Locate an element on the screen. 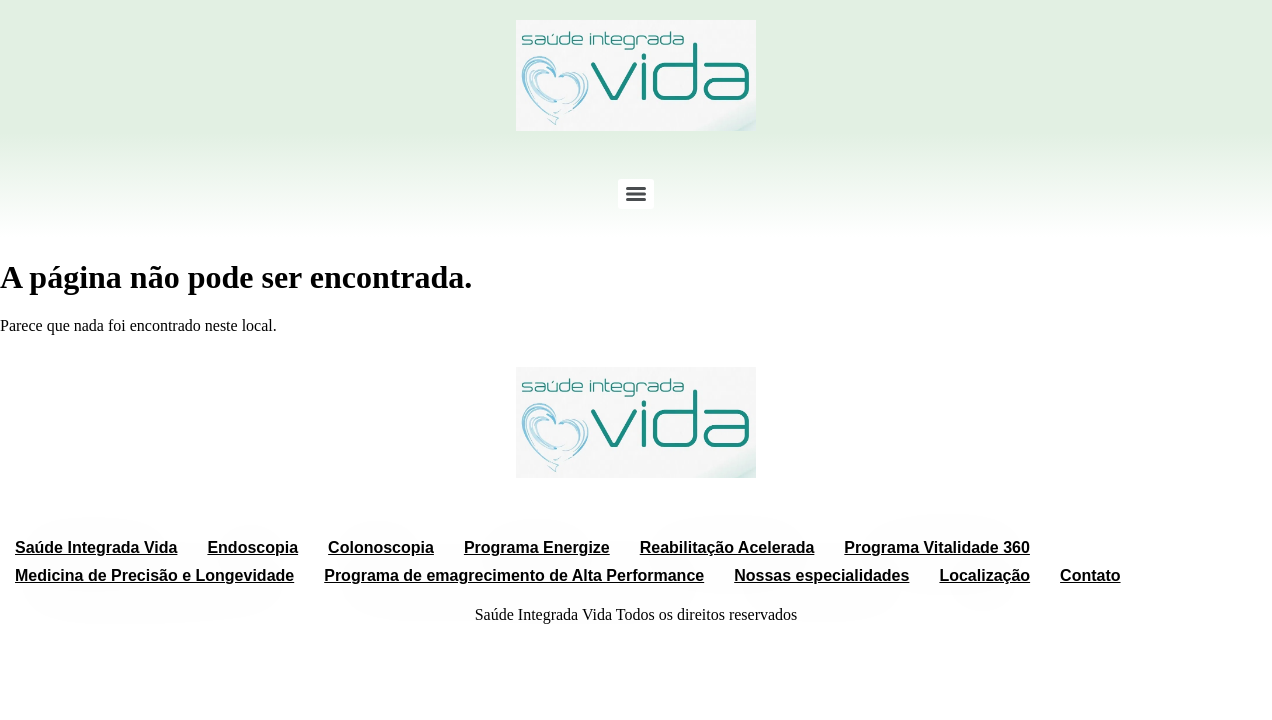 The height and width of the screenshot is (720, 1272). [Menu] is located at coordinates (636, 194).